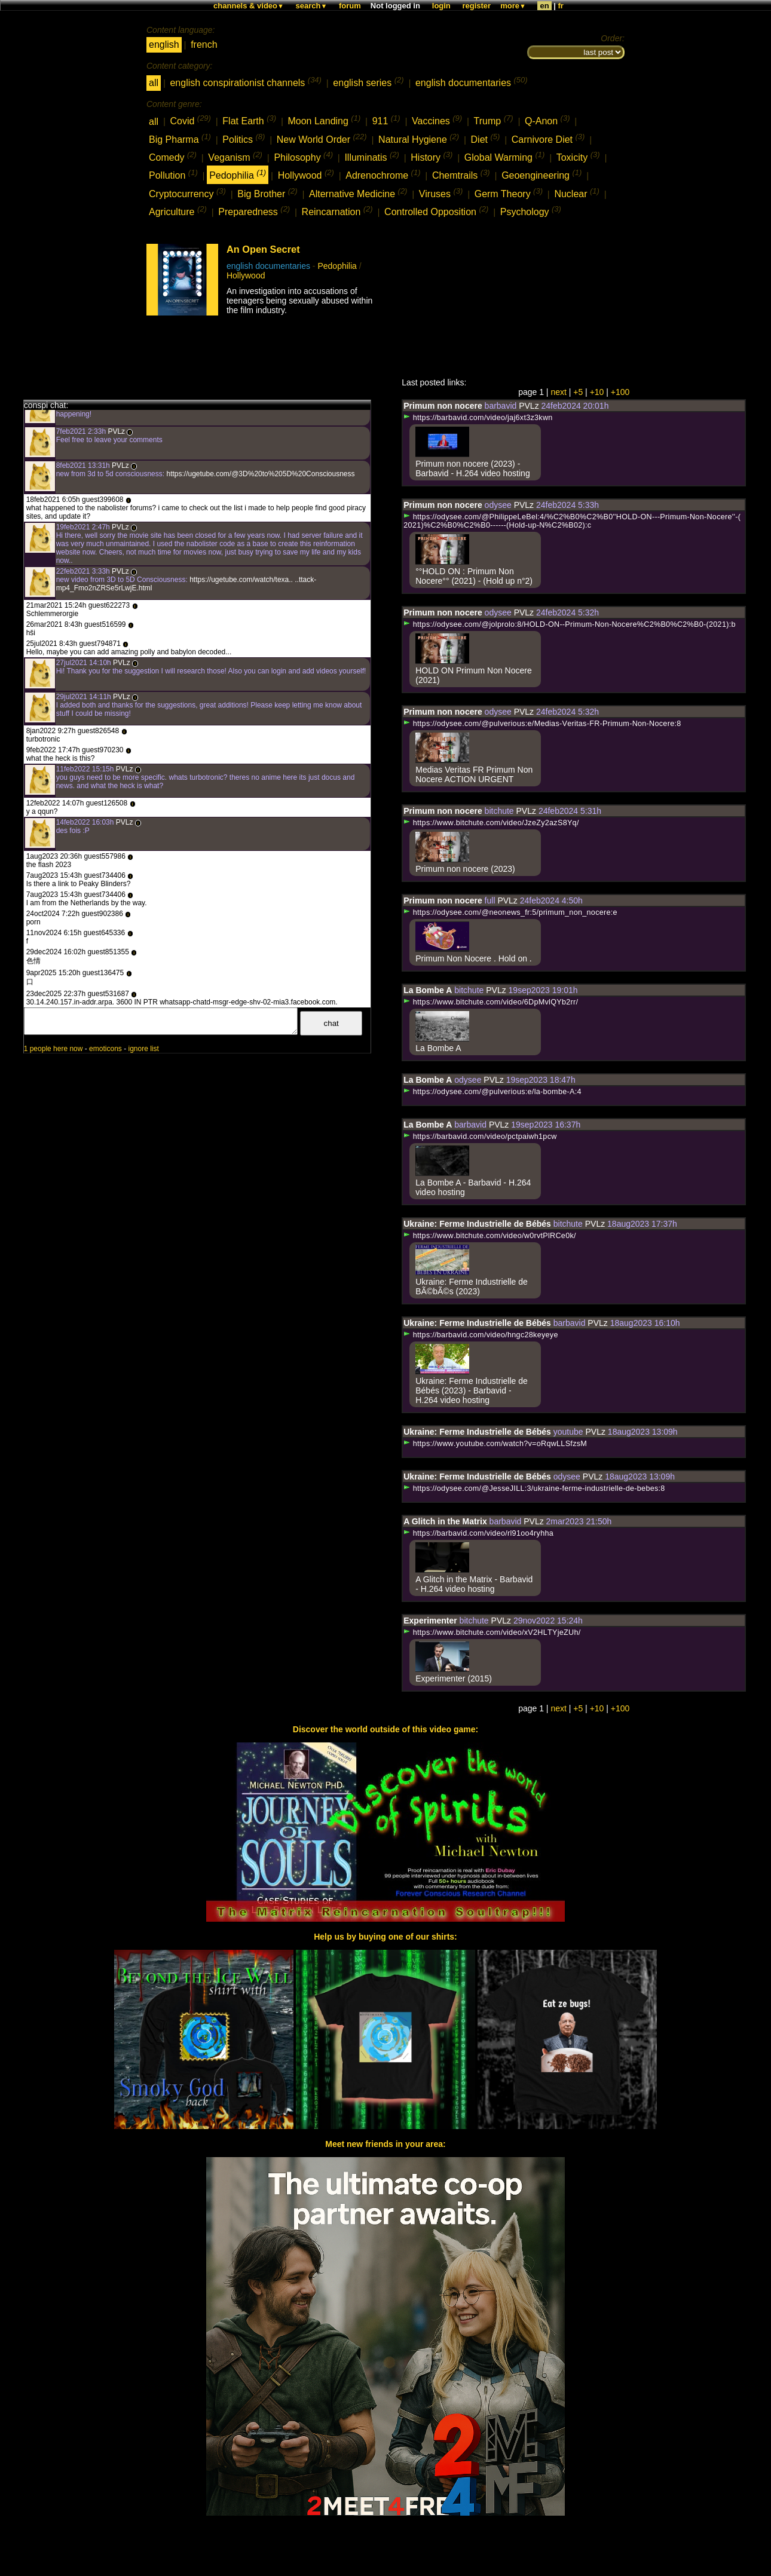 The width and height of the screenshot is (771, 2576). What do you see at coordinates (471, 81) in the screenshot?
I see `english documentaries` at bounding box center [471, 81].